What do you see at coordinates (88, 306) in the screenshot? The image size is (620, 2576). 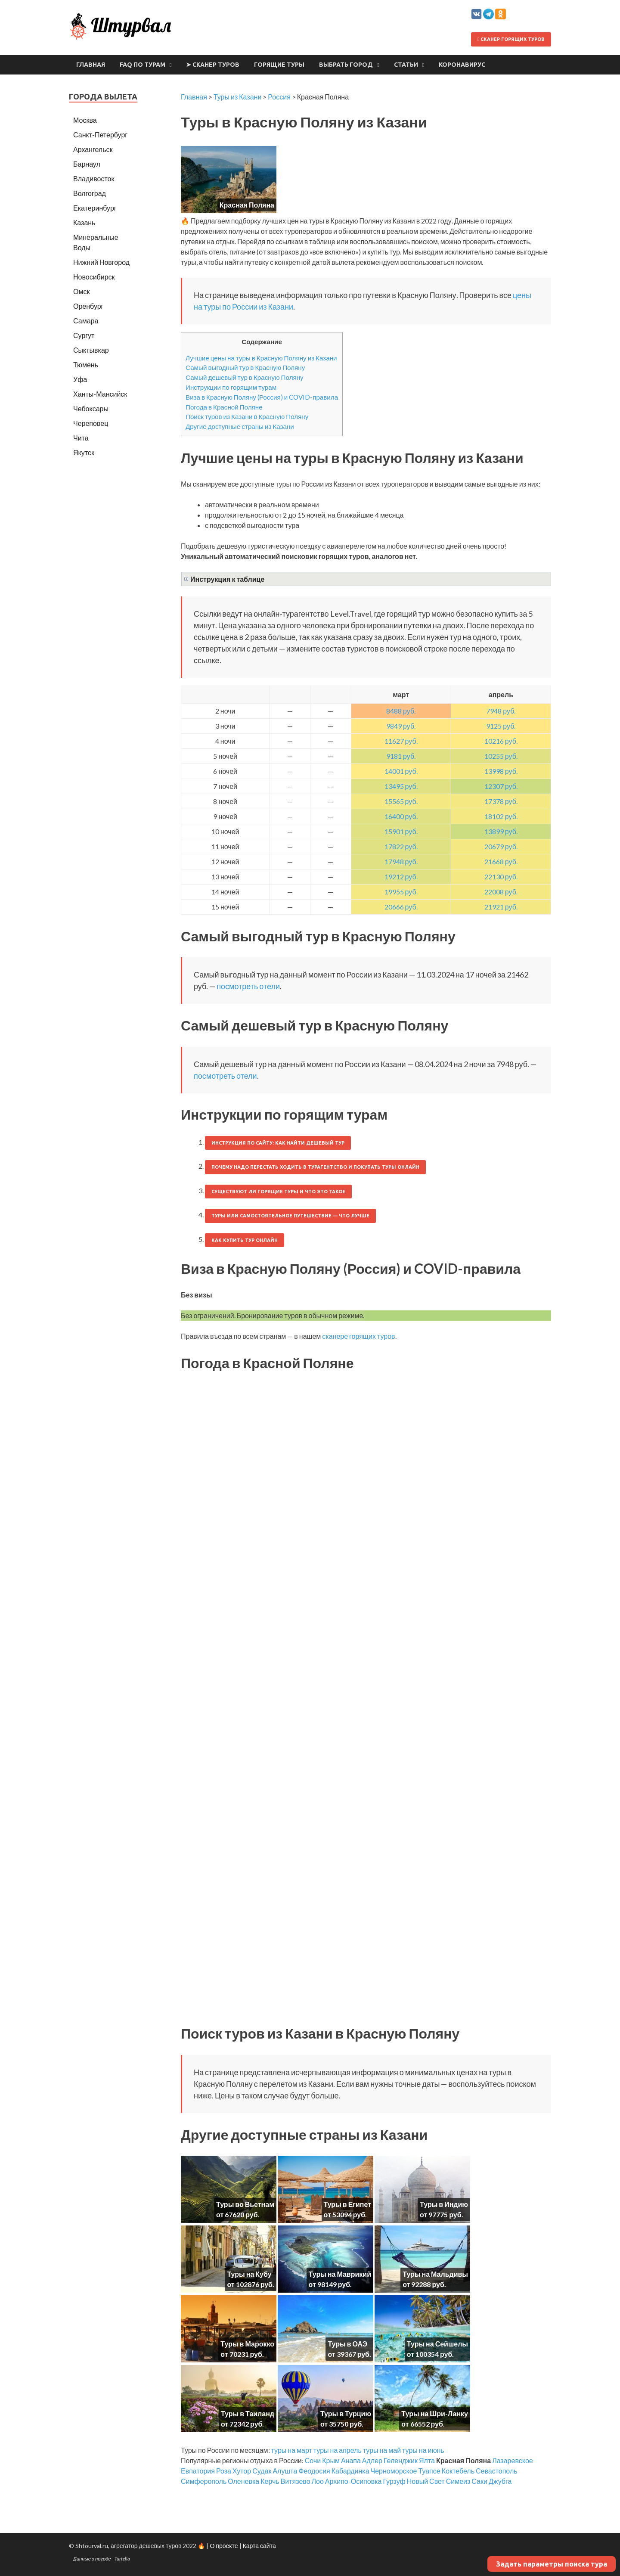 I see `Оренбург` at bounding box center [88, 306].